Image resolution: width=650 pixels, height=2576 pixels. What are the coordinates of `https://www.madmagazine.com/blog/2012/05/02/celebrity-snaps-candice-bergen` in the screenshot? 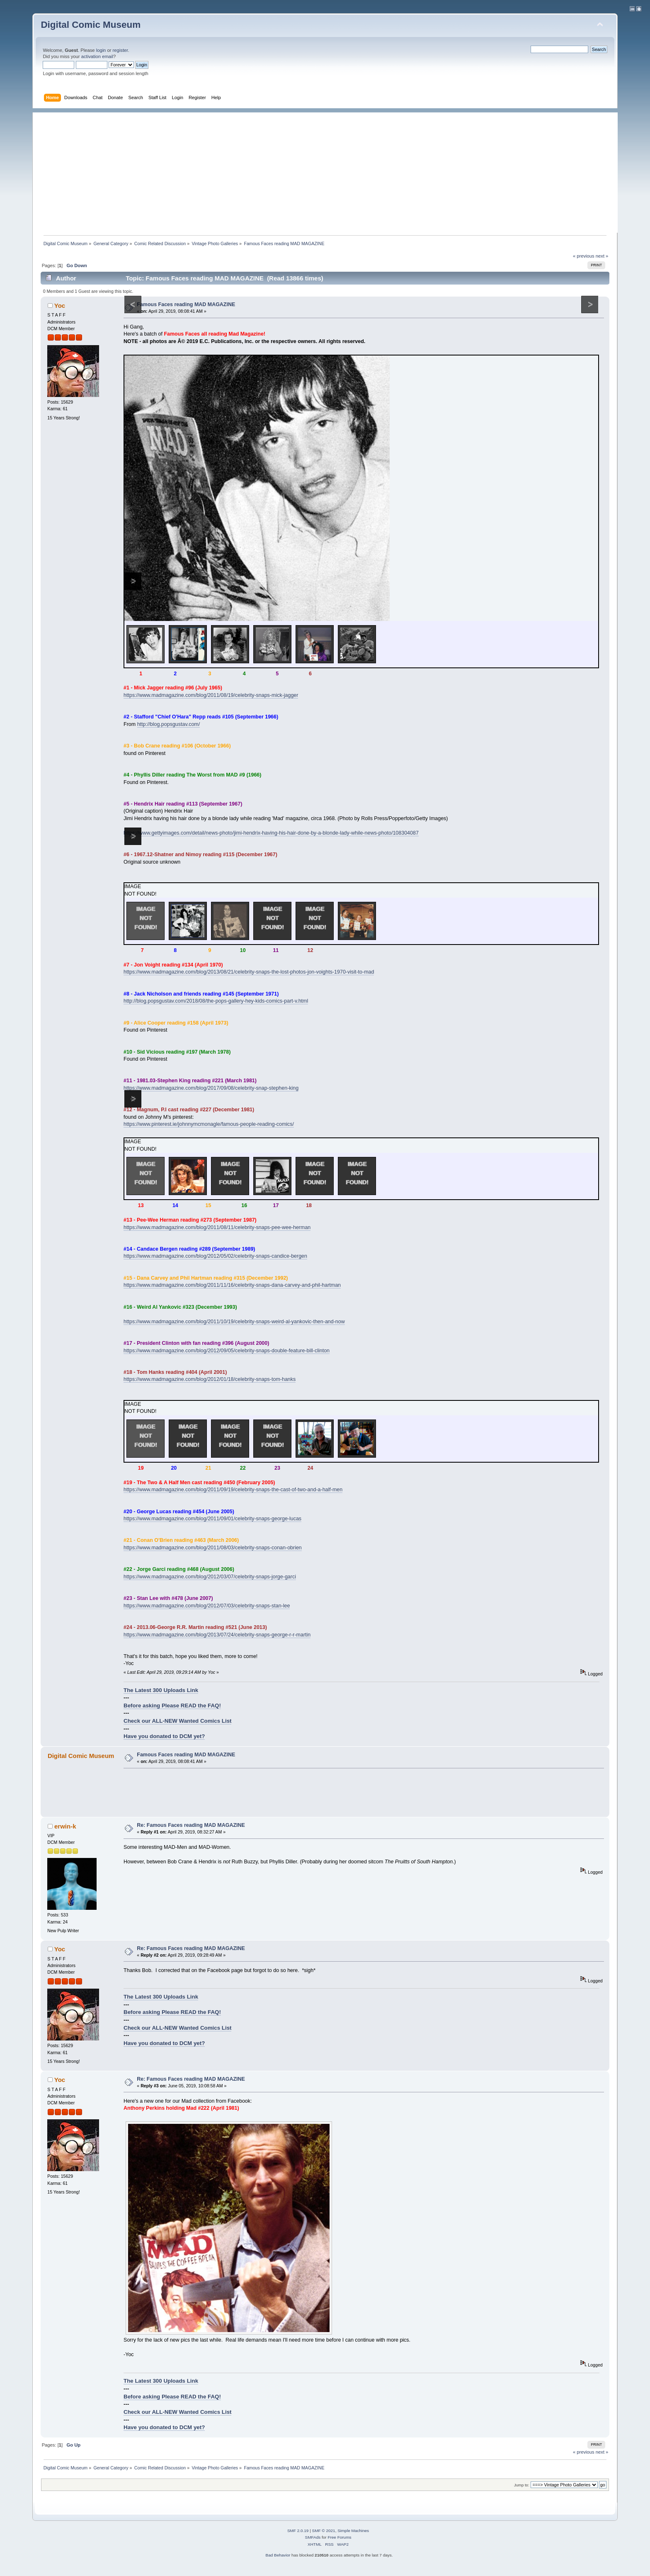 It's located at (215, 1256).